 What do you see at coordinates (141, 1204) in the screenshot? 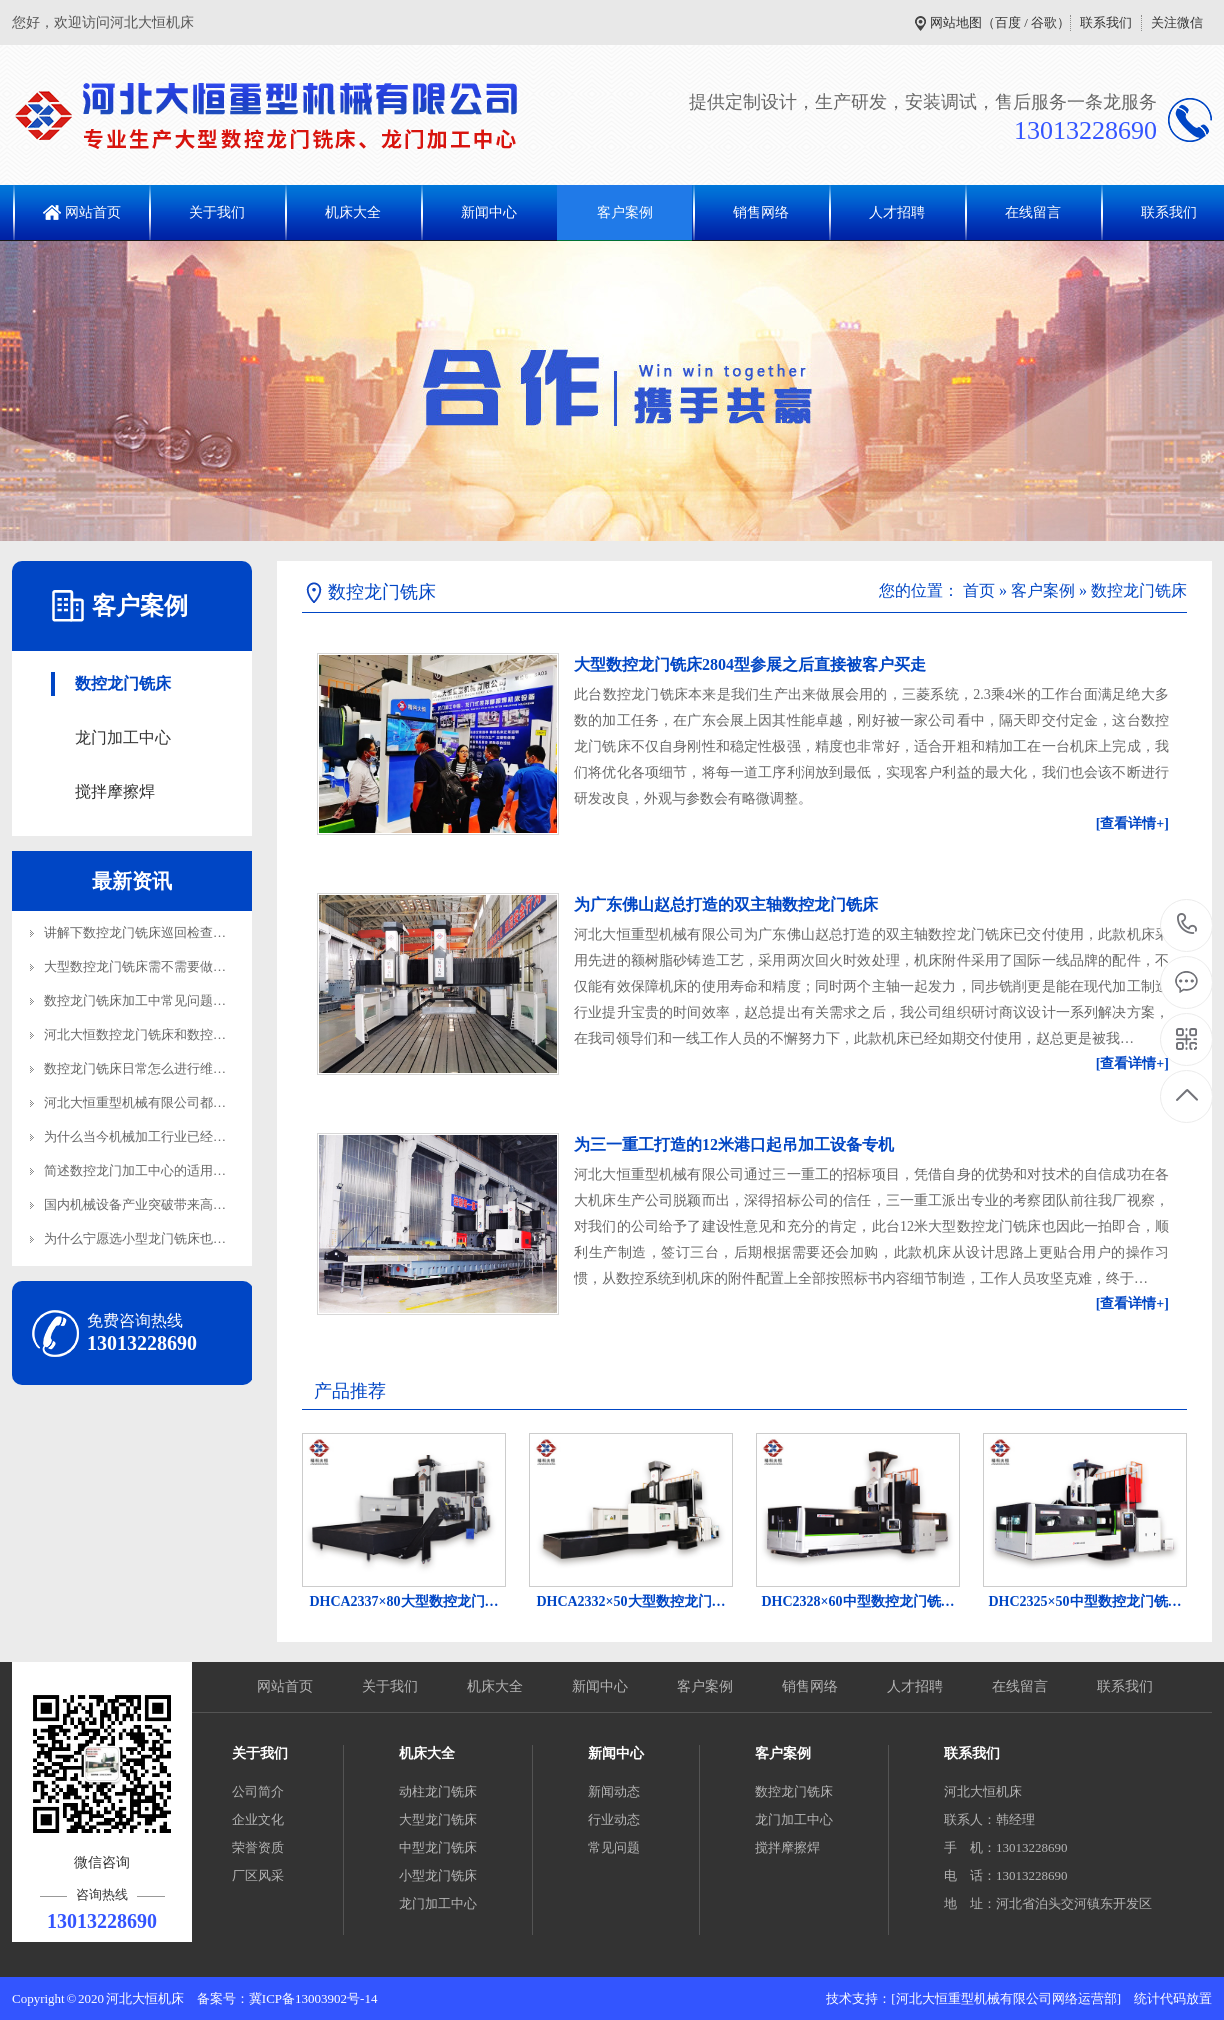
I see `国内机械设备产业突破带来高端…` at bounding box center [141, 1204].